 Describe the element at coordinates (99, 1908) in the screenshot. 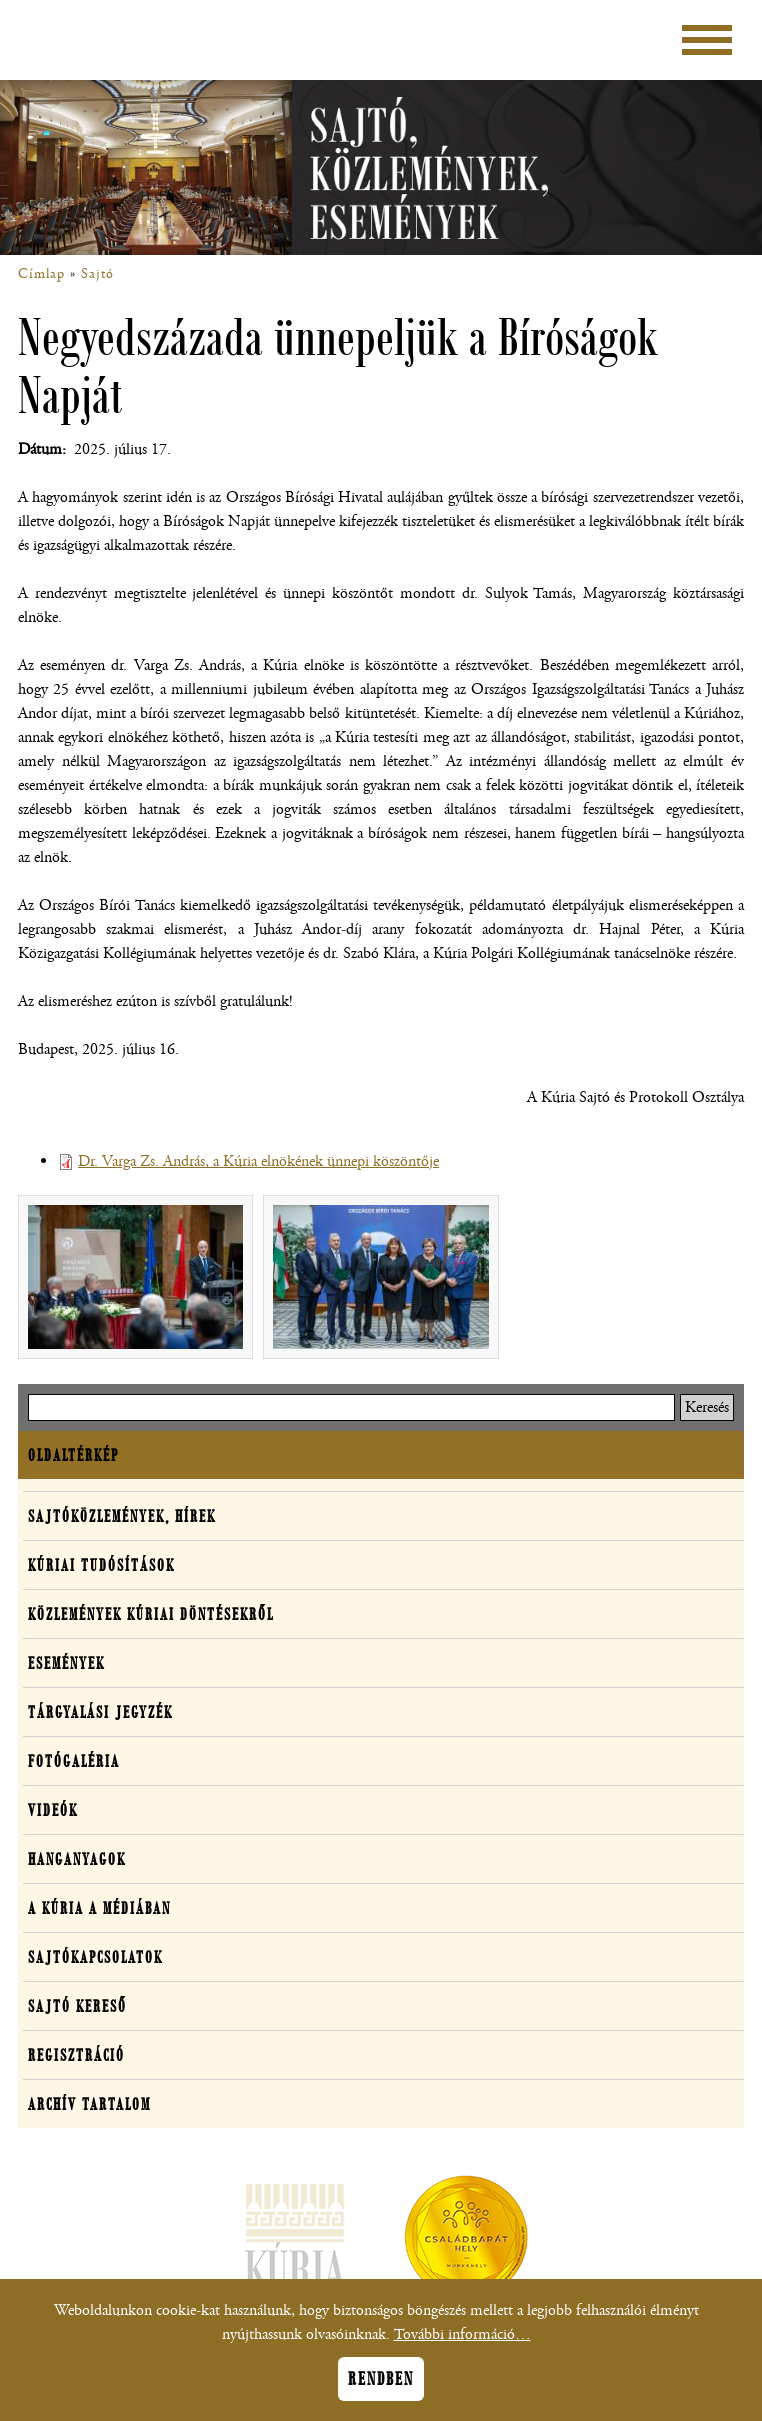

I see `A Kúria a médiában` at that location.